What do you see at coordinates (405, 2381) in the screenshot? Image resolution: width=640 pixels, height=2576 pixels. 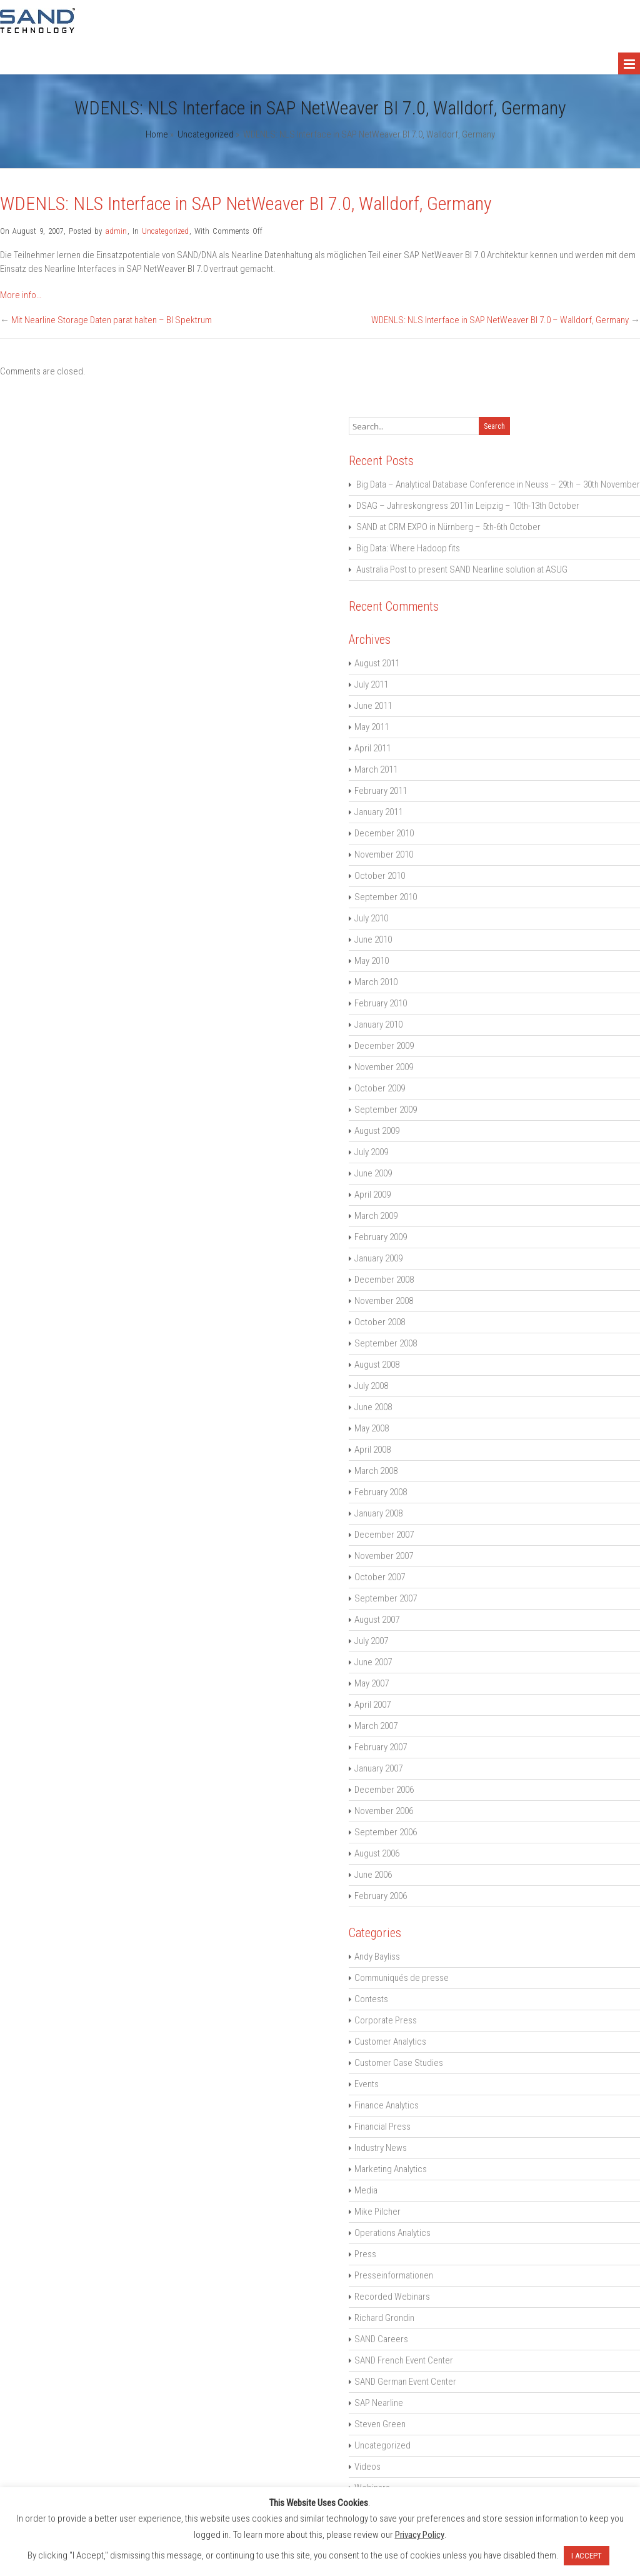 I see `SAND German Event Center` at bounding box center [405, 2381].